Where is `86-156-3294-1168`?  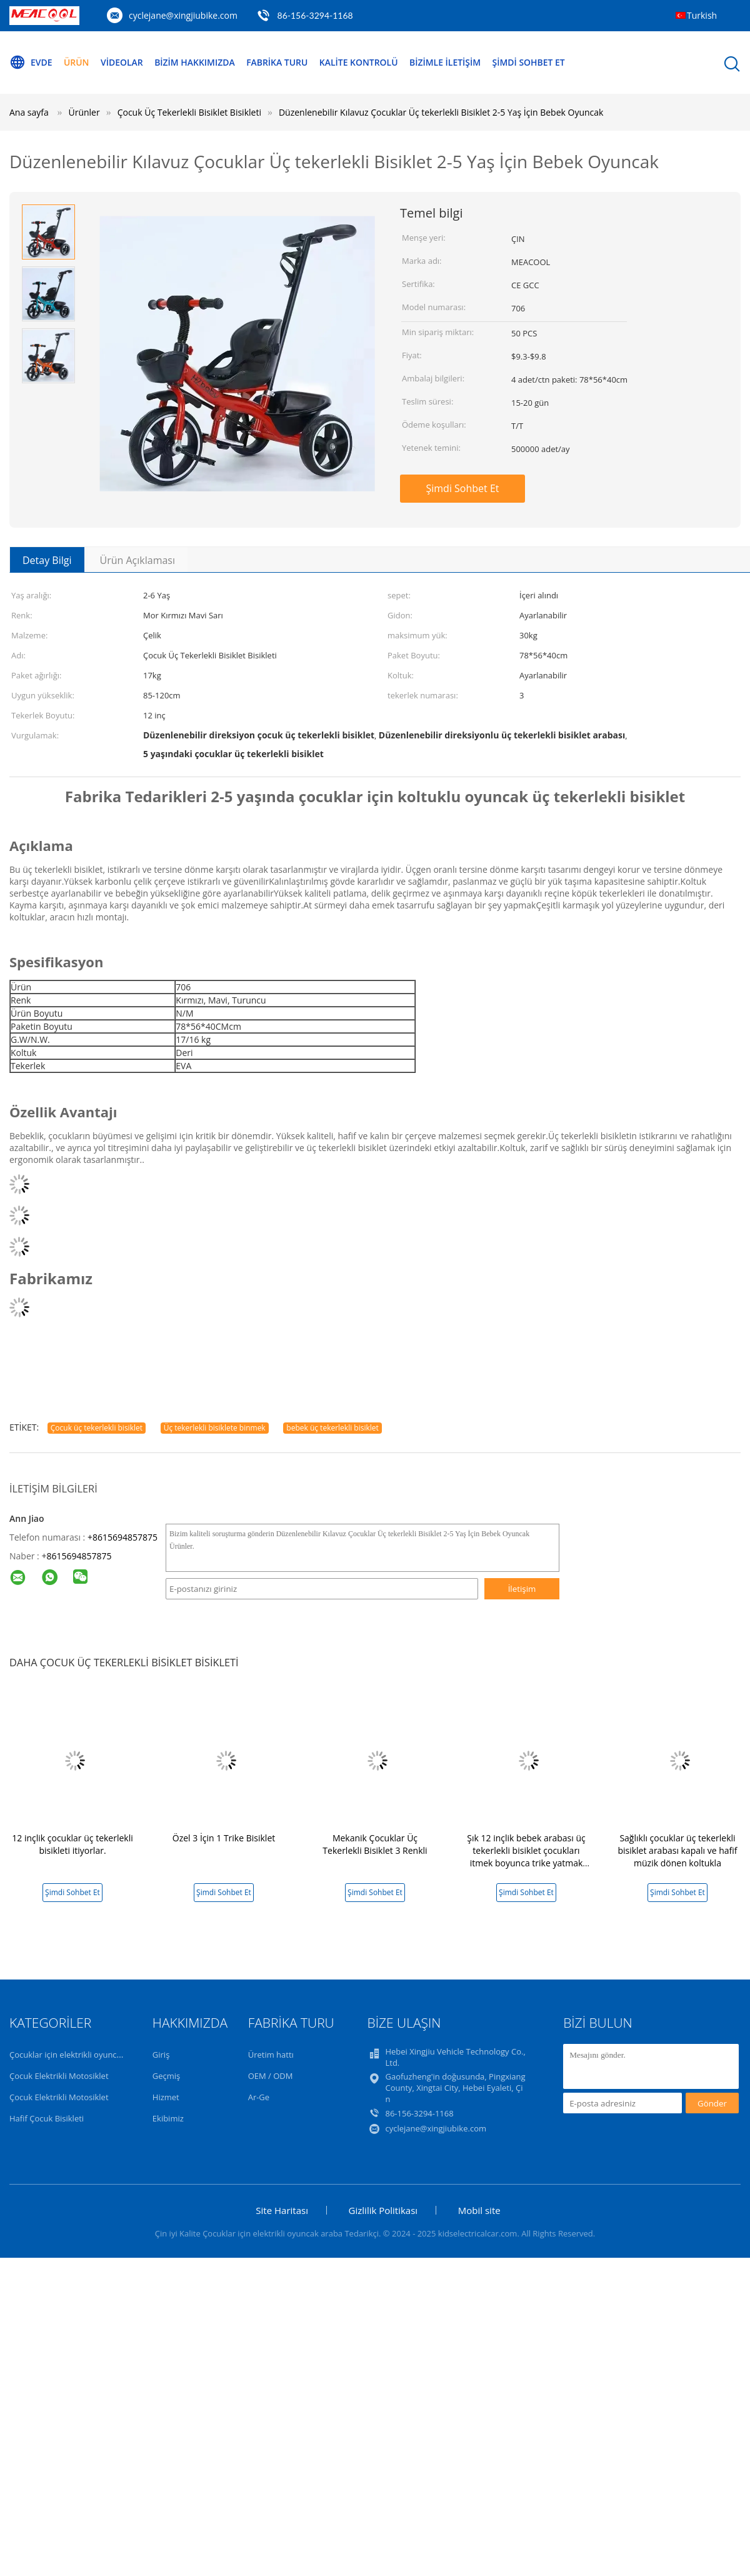
86-156-3294-1168 is located at coordinates (315, 15).